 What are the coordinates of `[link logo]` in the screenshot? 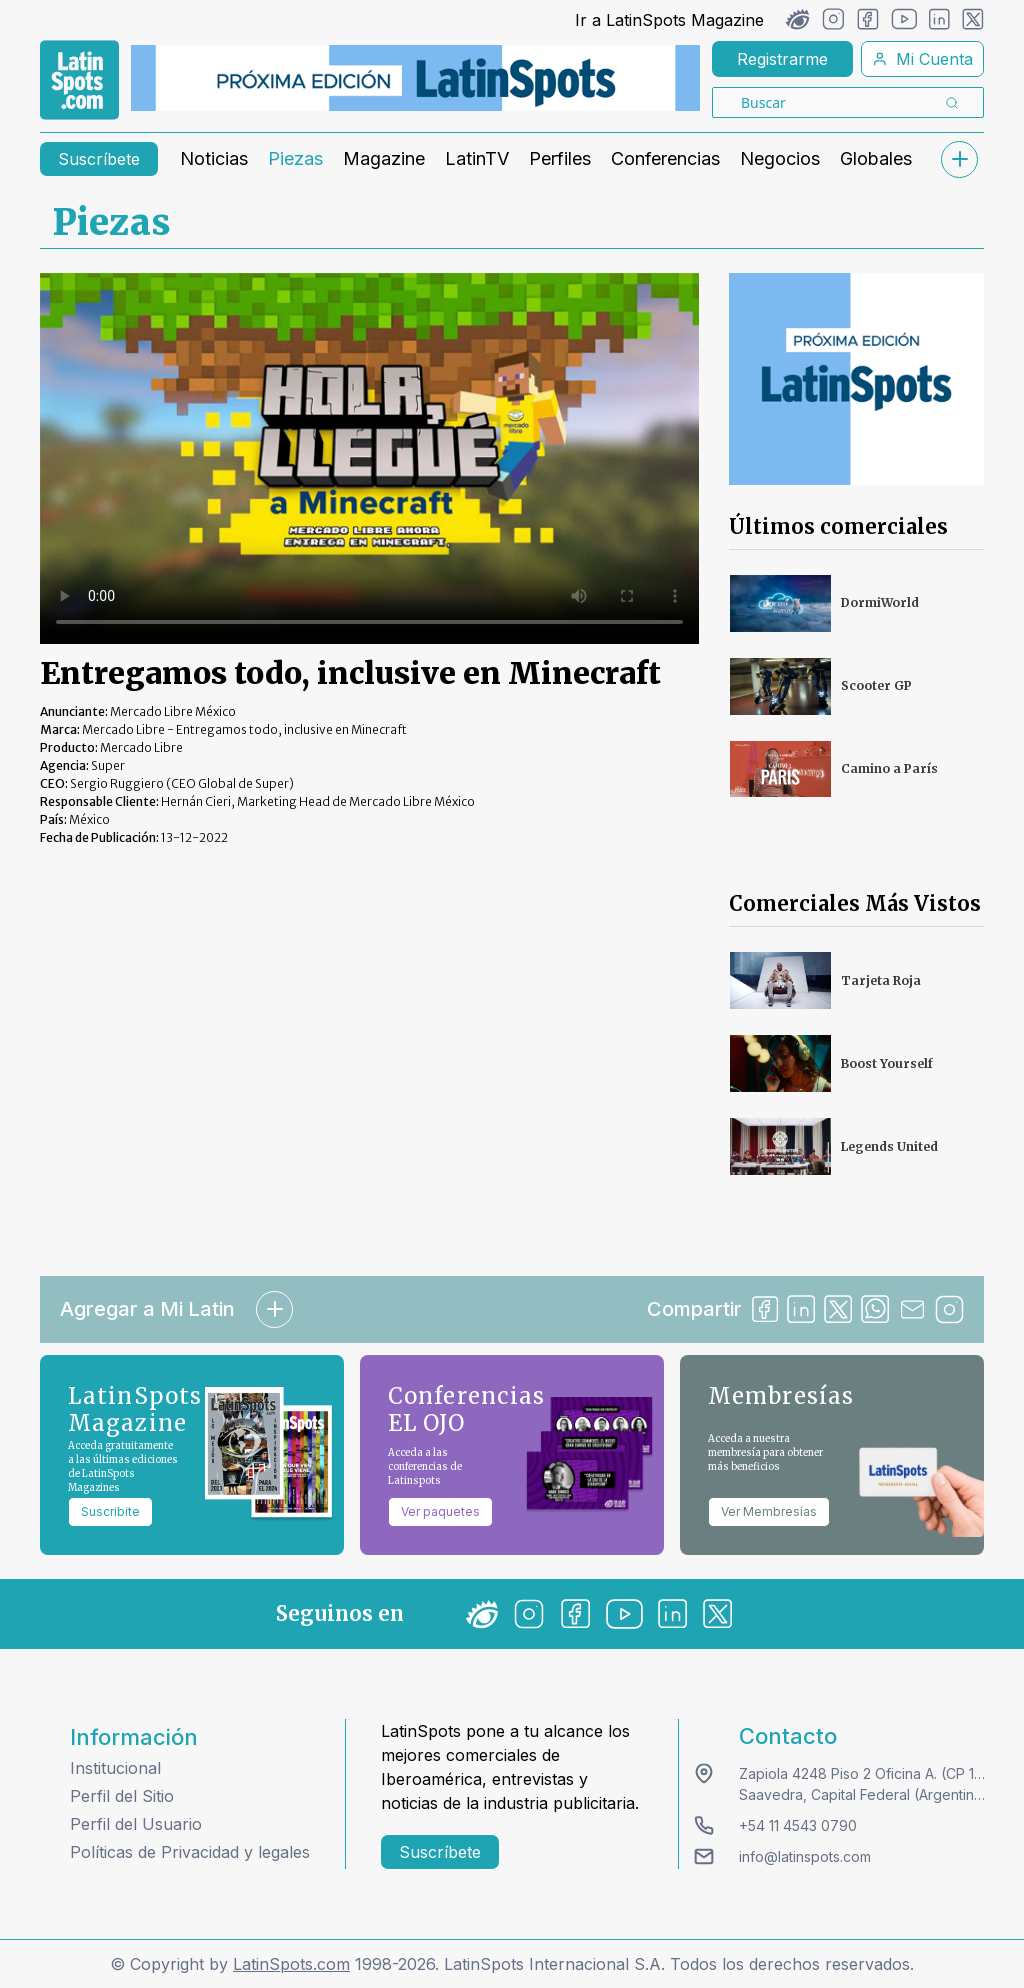 It's located at (79, 80).